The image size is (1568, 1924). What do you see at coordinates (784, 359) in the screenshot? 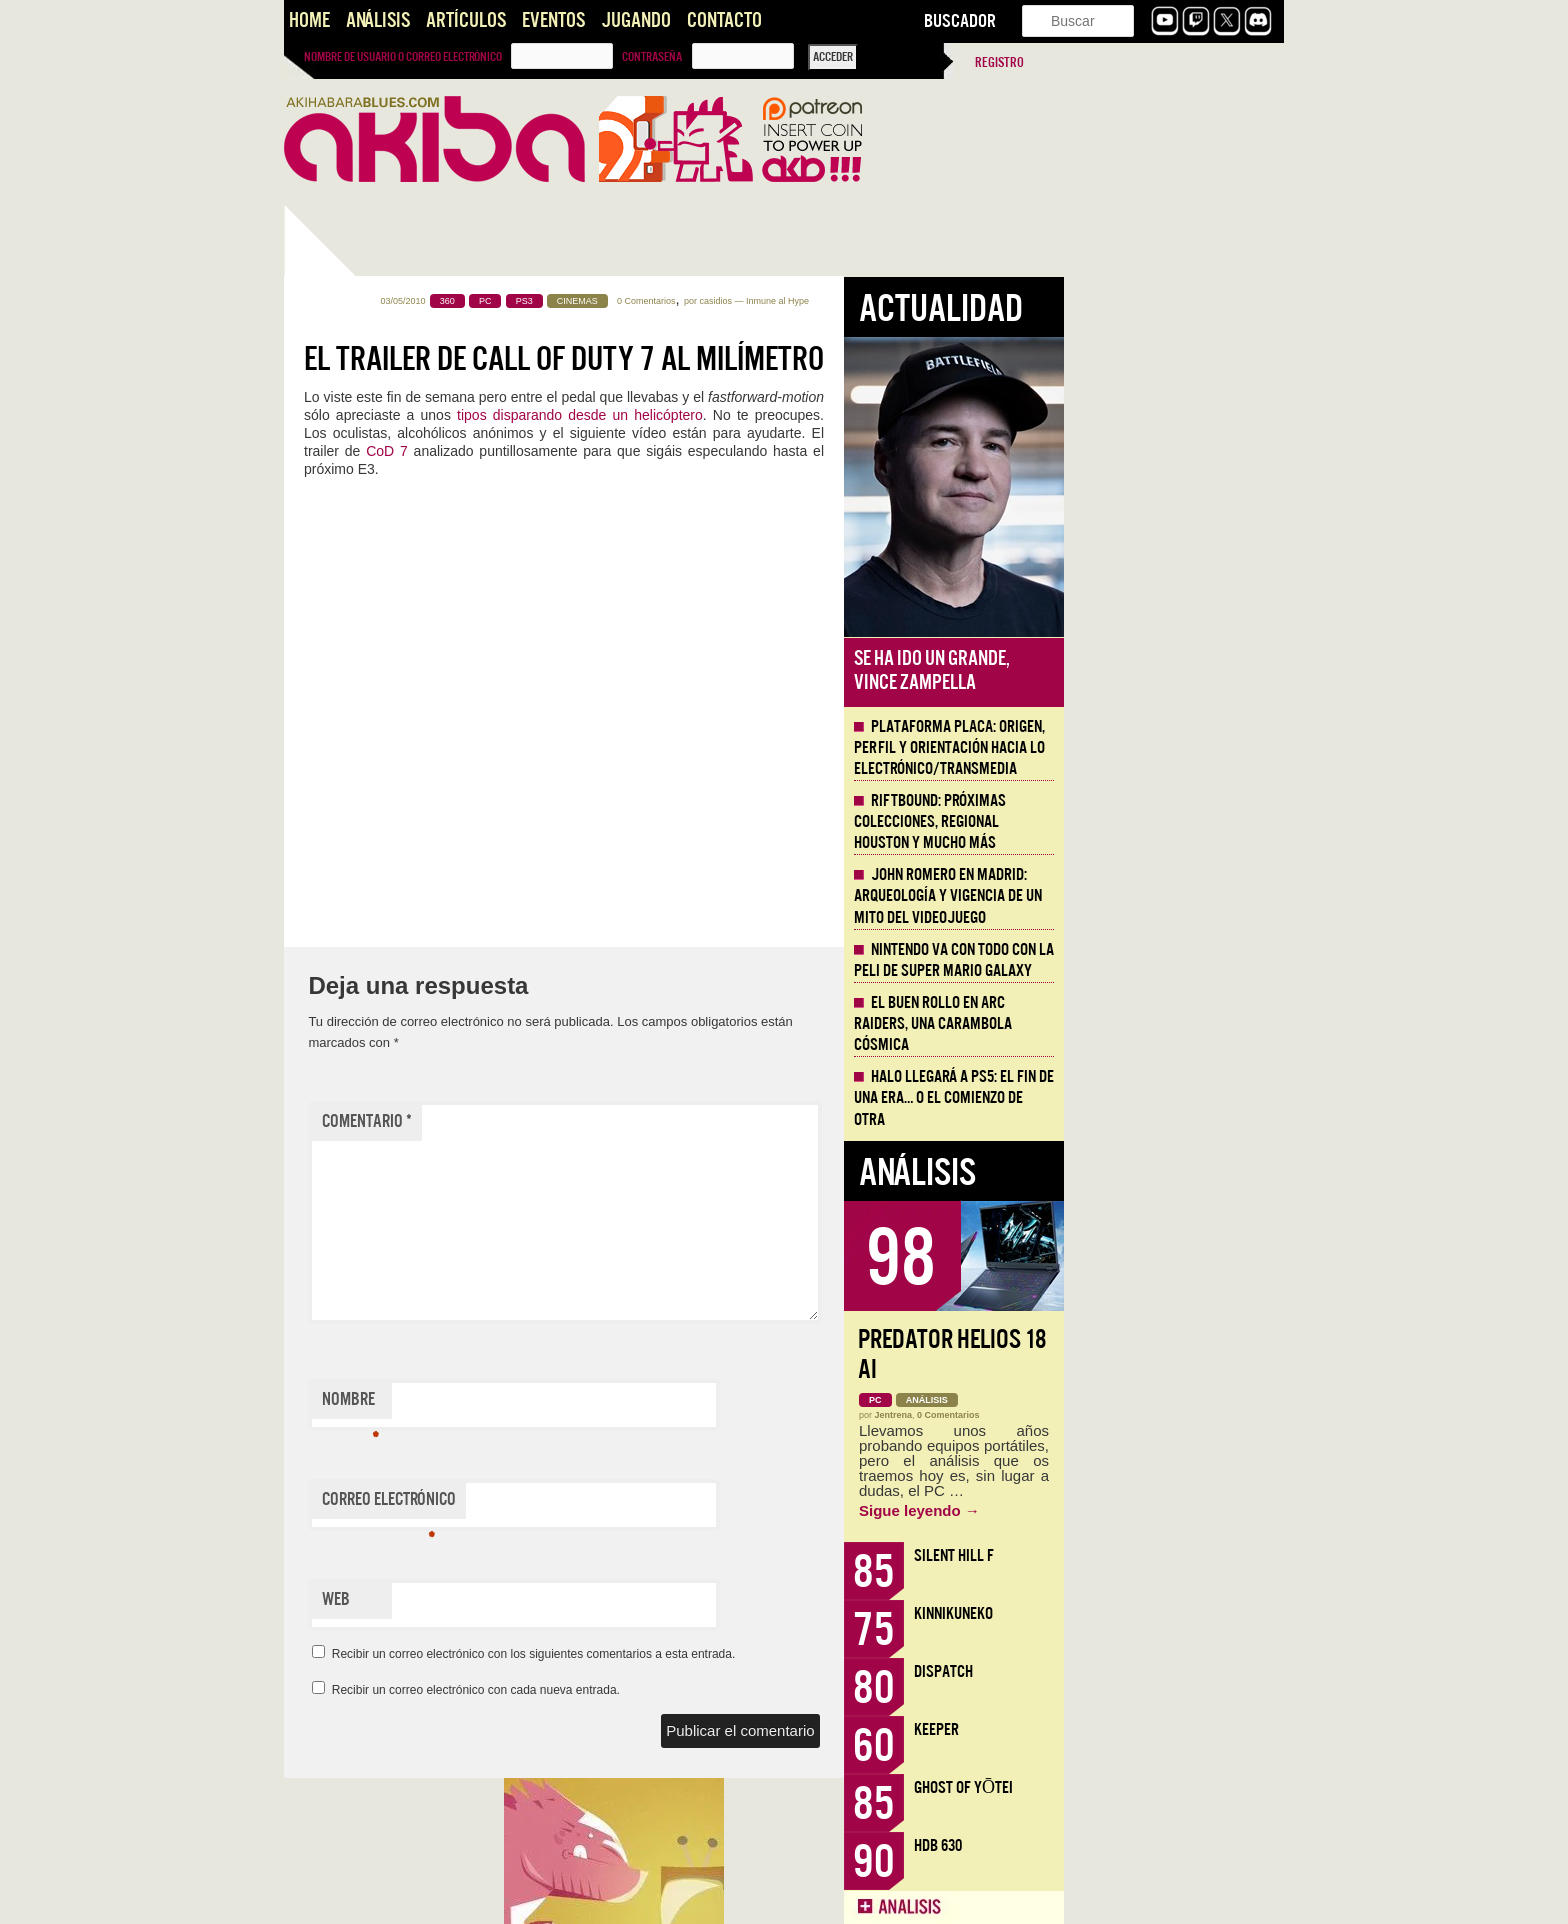
I see `El trailer de Call of Duty 7 al milímetro` at bounding box center [784, 359].